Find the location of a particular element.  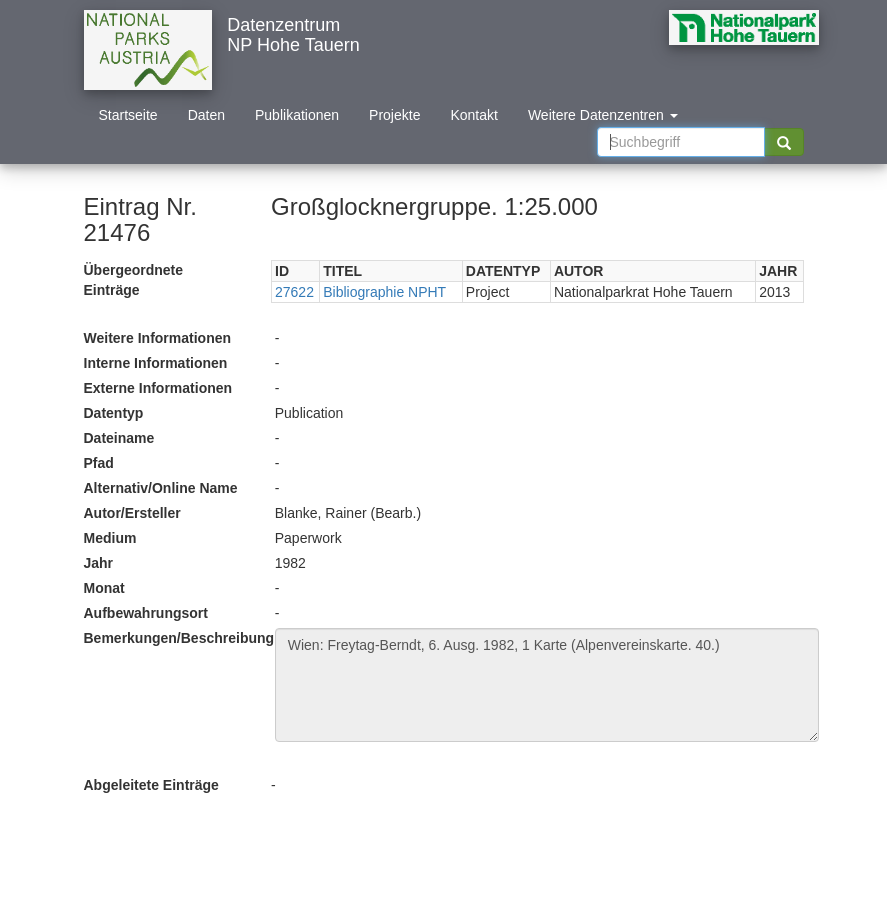

Medium is located at coordinates (110, 538).